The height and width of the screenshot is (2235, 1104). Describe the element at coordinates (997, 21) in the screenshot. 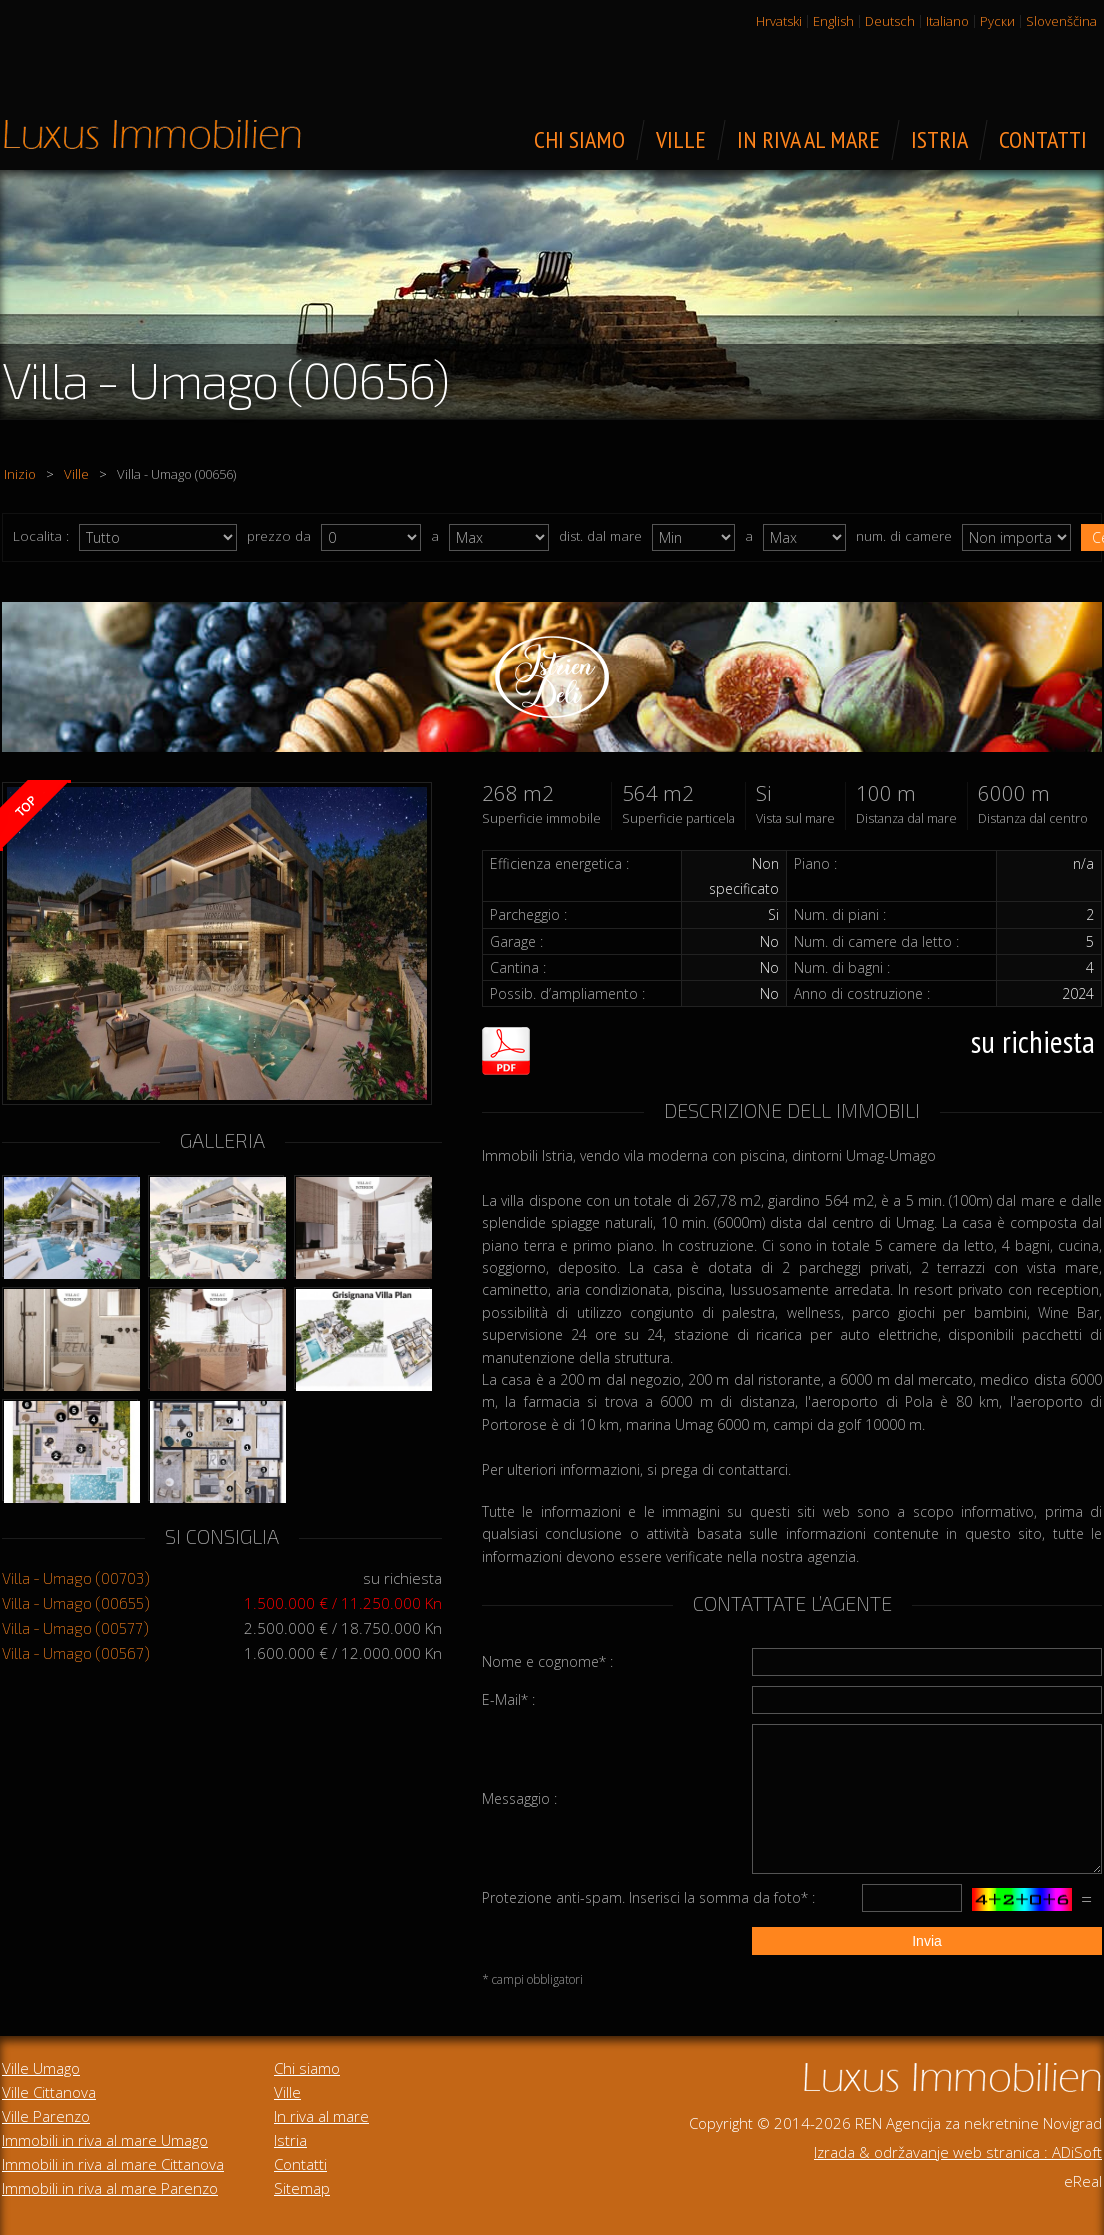

I see `Руски` at that location.